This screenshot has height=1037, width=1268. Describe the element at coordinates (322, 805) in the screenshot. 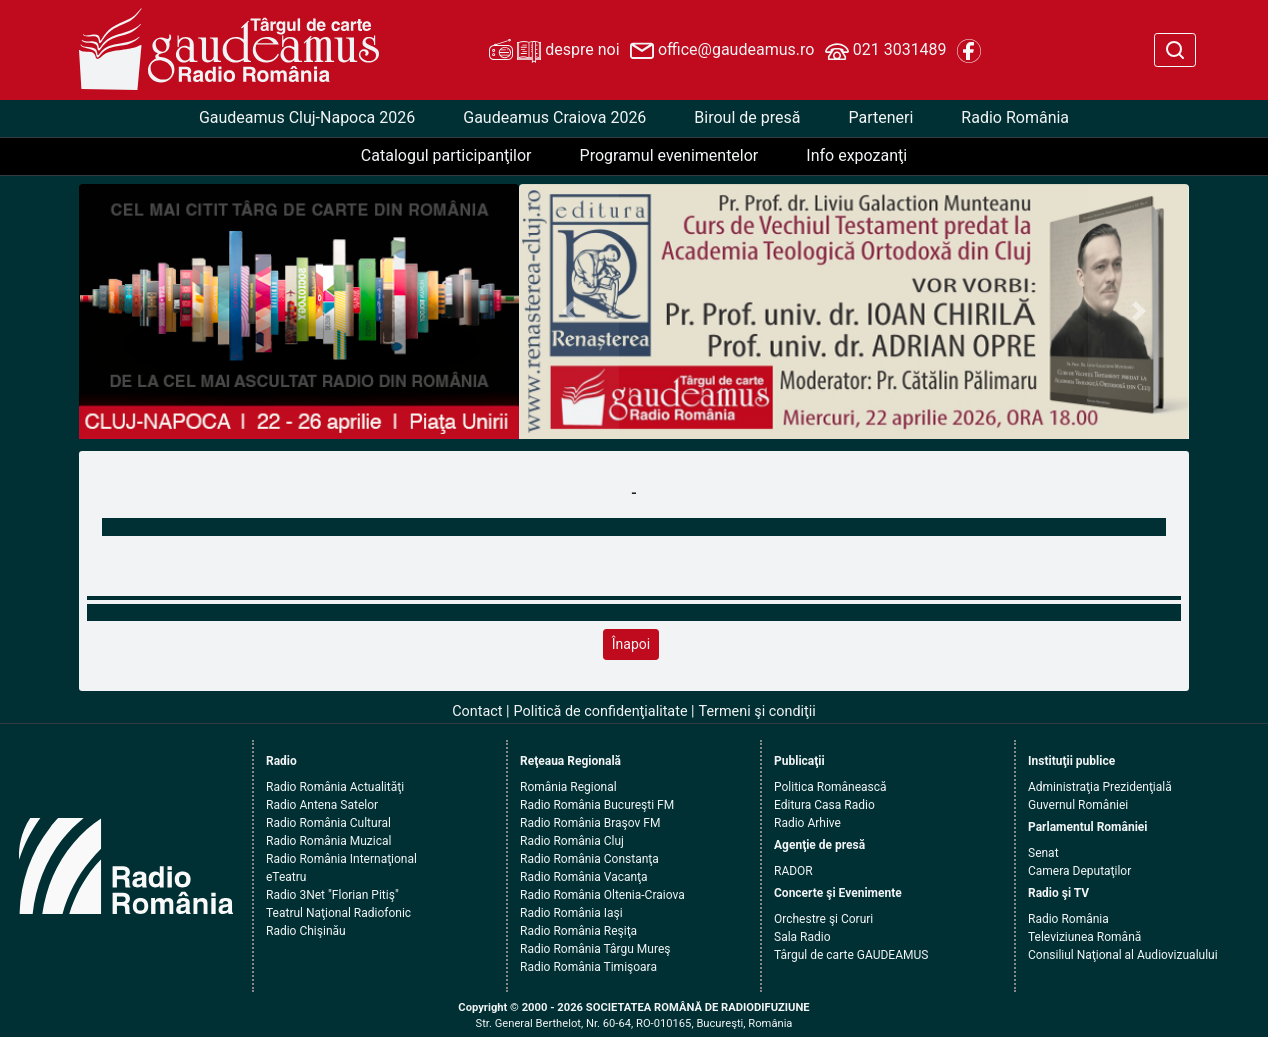

I see `Radio Antena Satelor` at that location.